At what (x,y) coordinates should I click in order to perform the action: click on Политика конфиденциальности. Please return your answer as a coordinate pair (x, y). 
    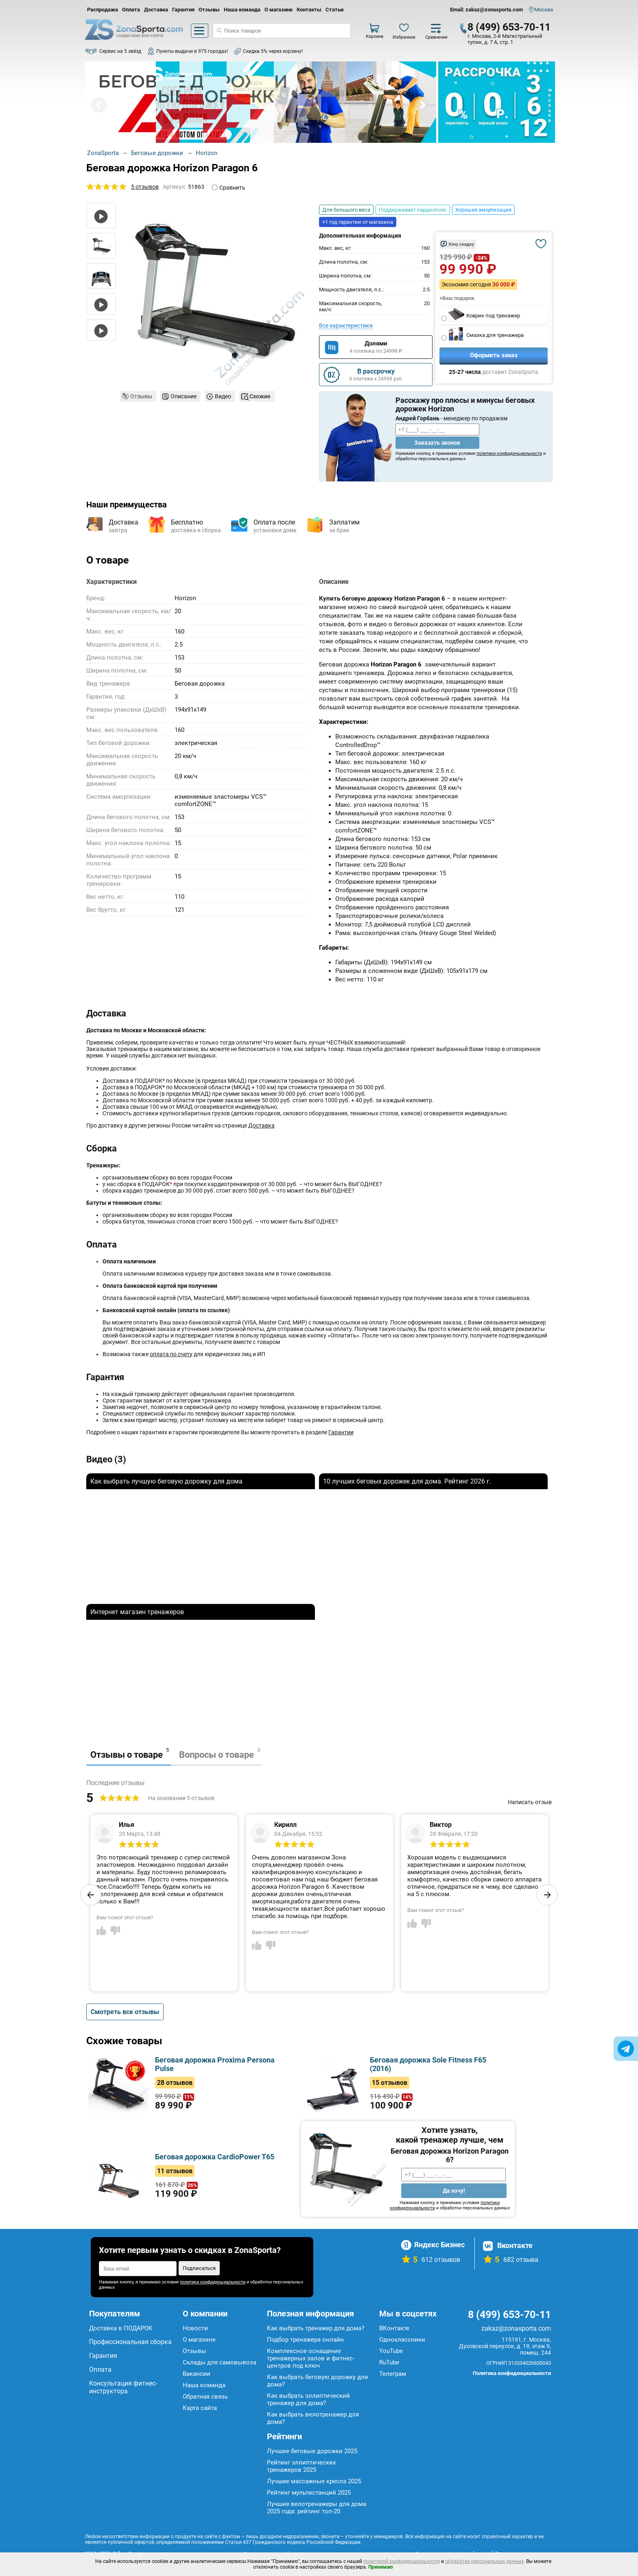
    Looking at the image, I should click on (512, 2373).